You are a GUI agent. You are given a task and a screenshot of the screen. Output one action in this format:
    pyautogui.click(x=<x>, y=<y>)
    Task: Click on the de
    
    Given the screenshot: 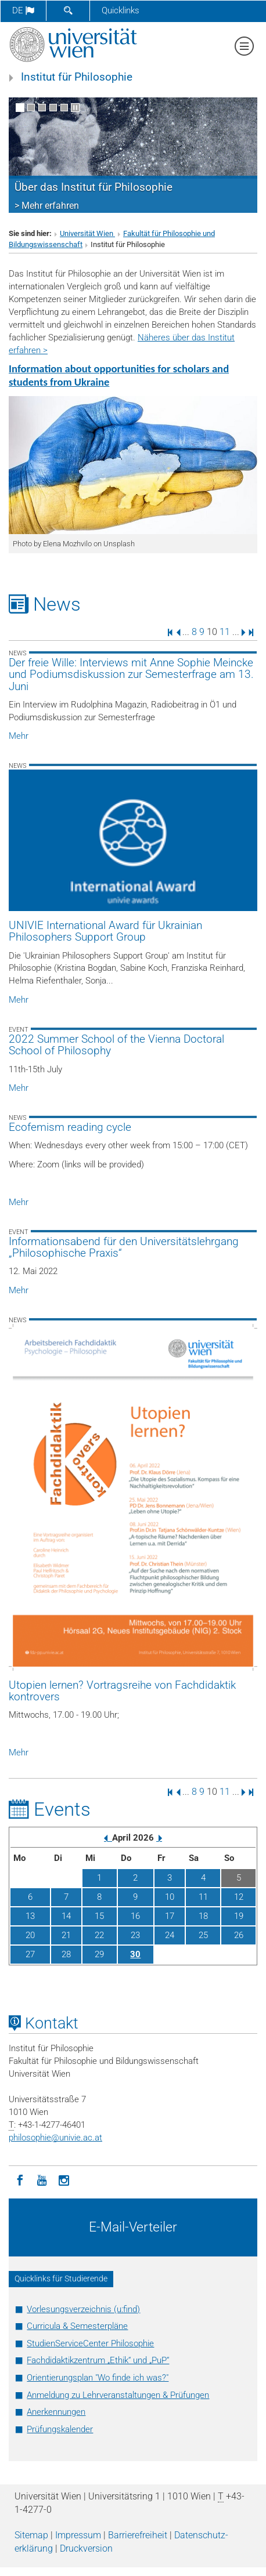 What is the action you would take?
    pyautogui.click(x=23, y=10)
    